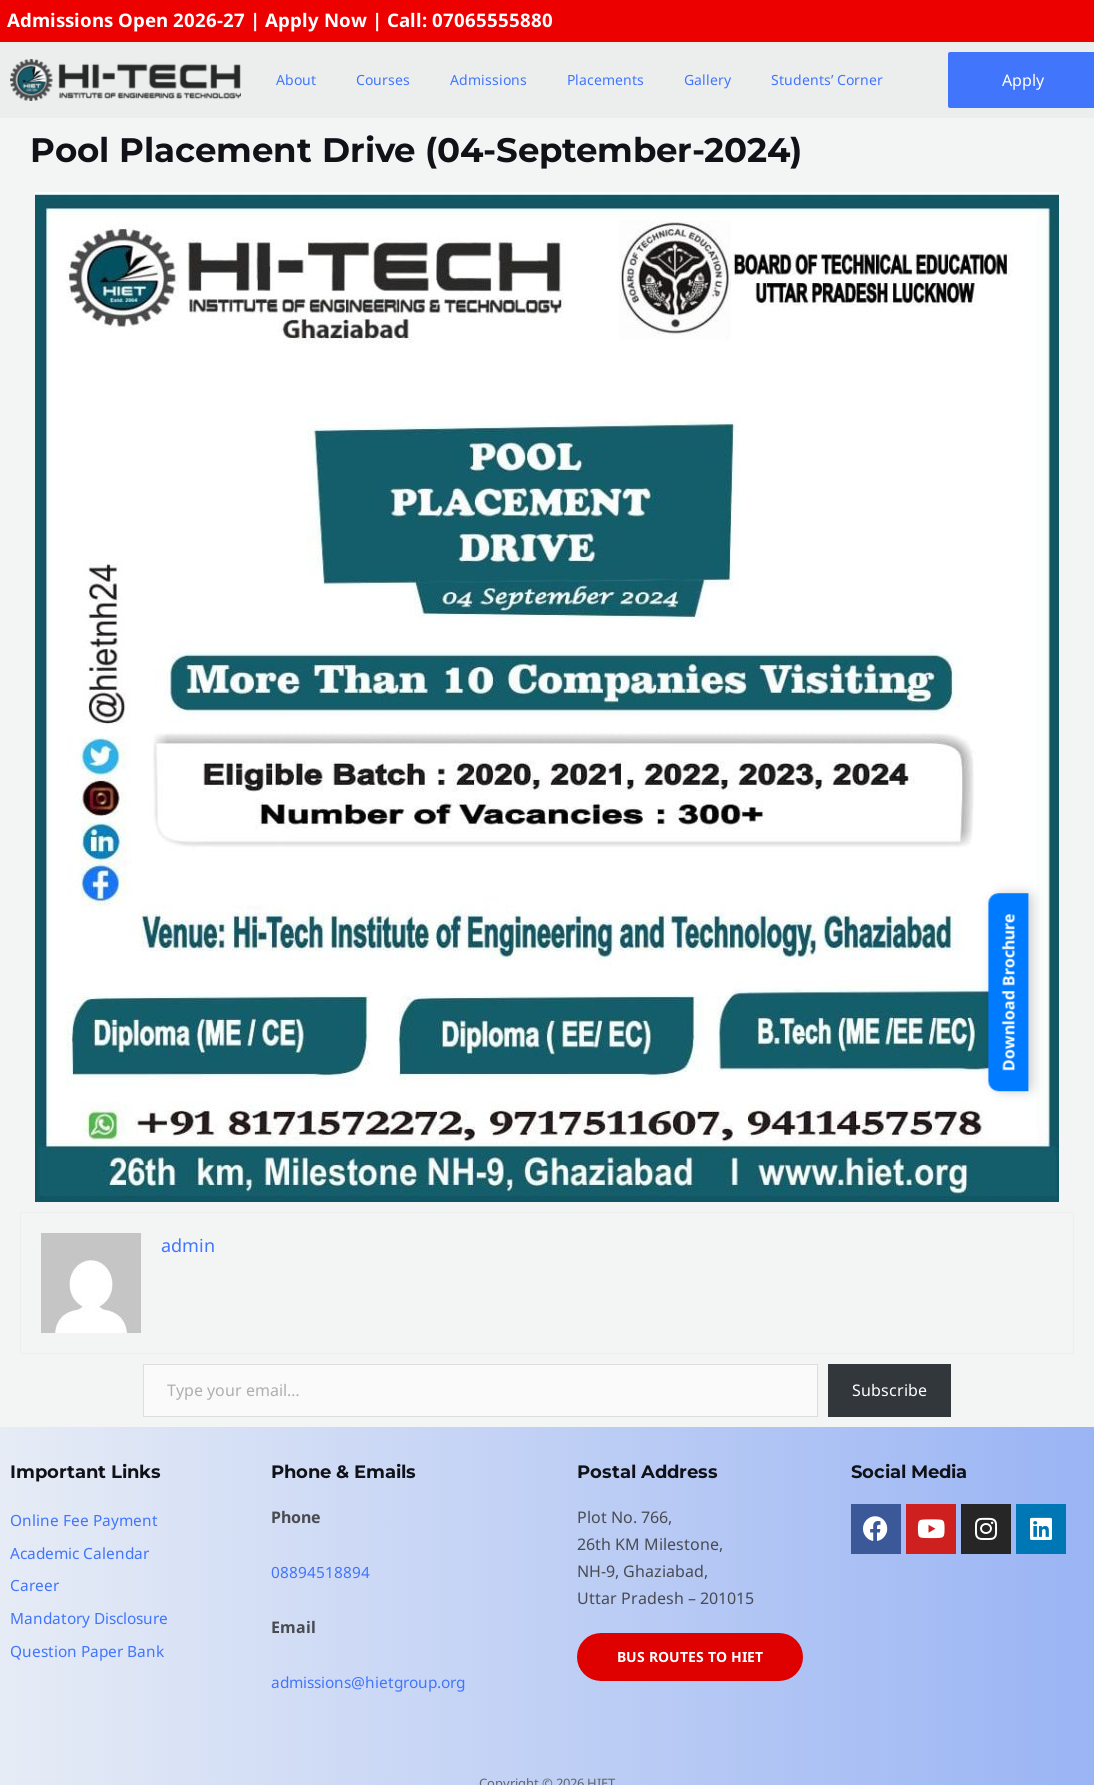  What do you see at coordinates (94, 1617) in the screenshot?
I see `Mandatory Disclosure` at bounding box center [94, 1617].